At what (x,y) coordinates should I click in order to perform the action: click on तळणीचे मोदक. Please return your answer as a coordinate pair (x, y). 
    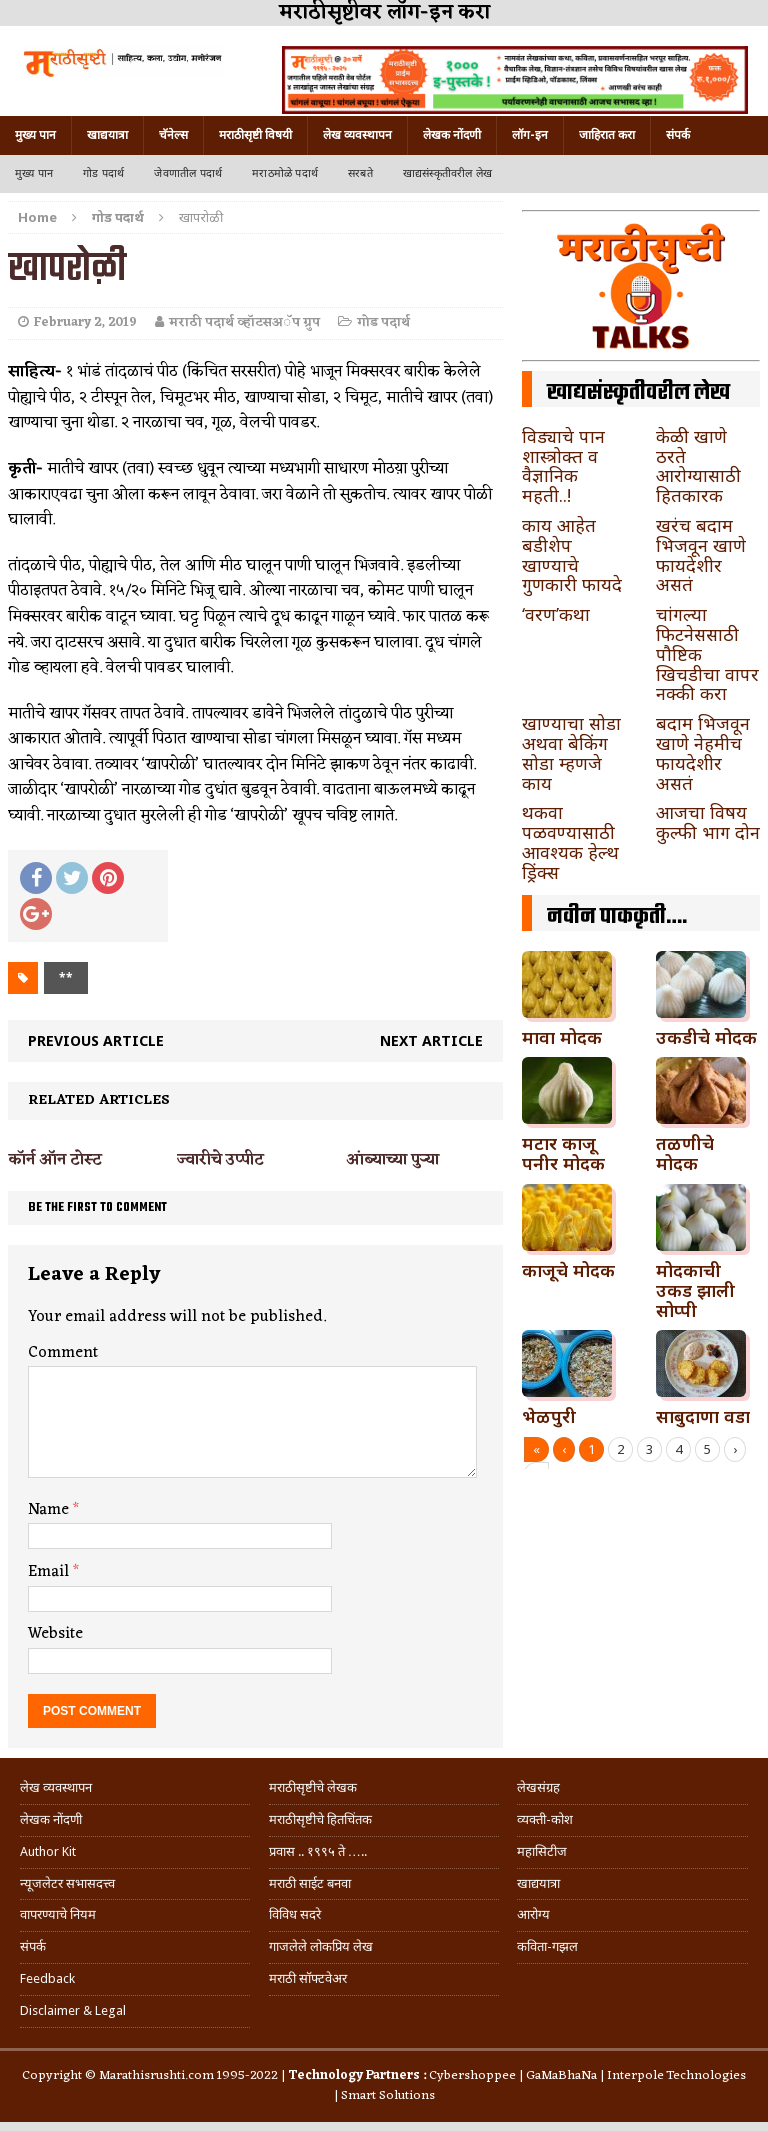
    Looking at the image, I should click on (685, 1153).